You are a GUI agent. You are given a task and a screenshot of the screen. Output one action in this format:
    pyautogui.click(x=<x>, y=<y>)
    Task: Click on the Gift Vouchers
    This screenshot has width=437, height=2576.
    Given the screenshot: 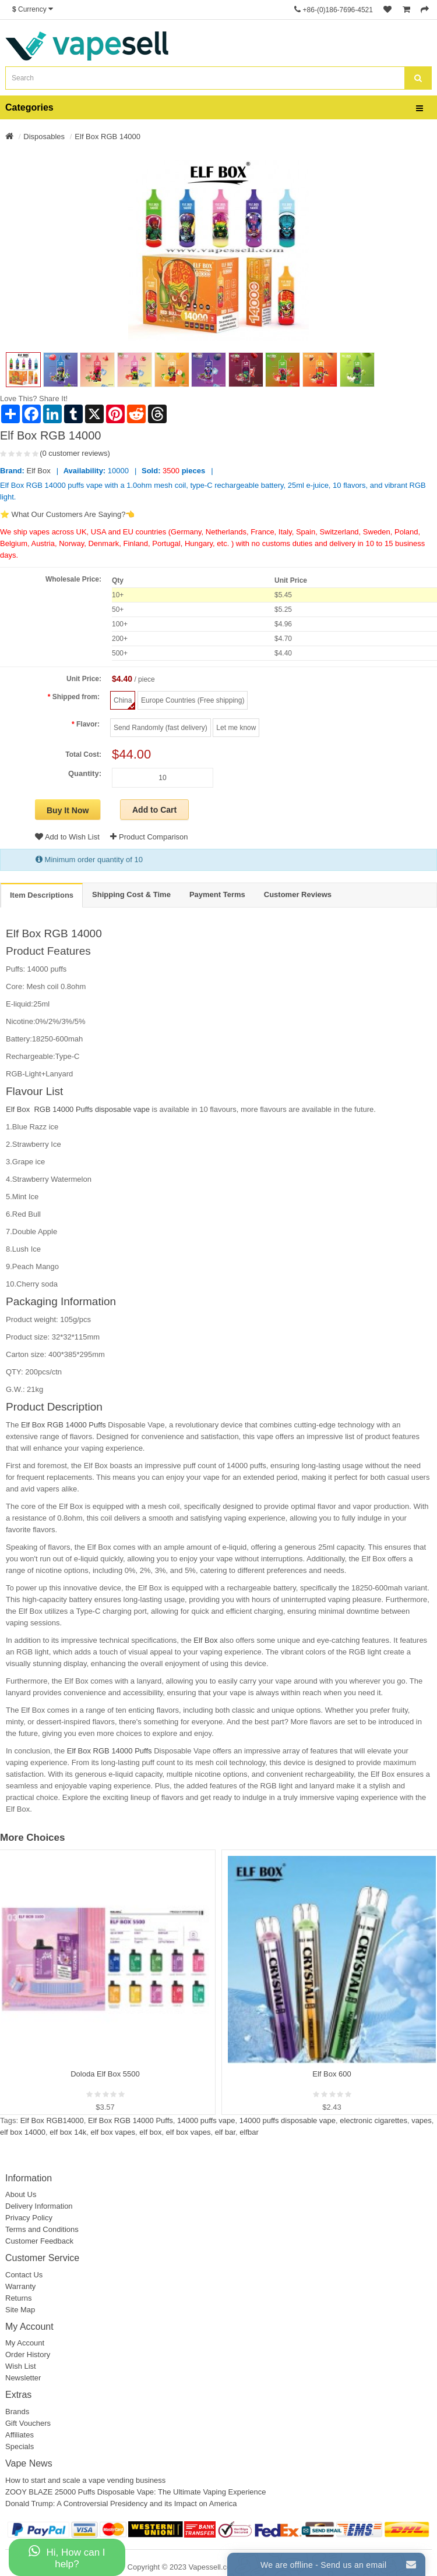 What is the action you would take?
    pyautogui.click(x=28, y=2423)
    